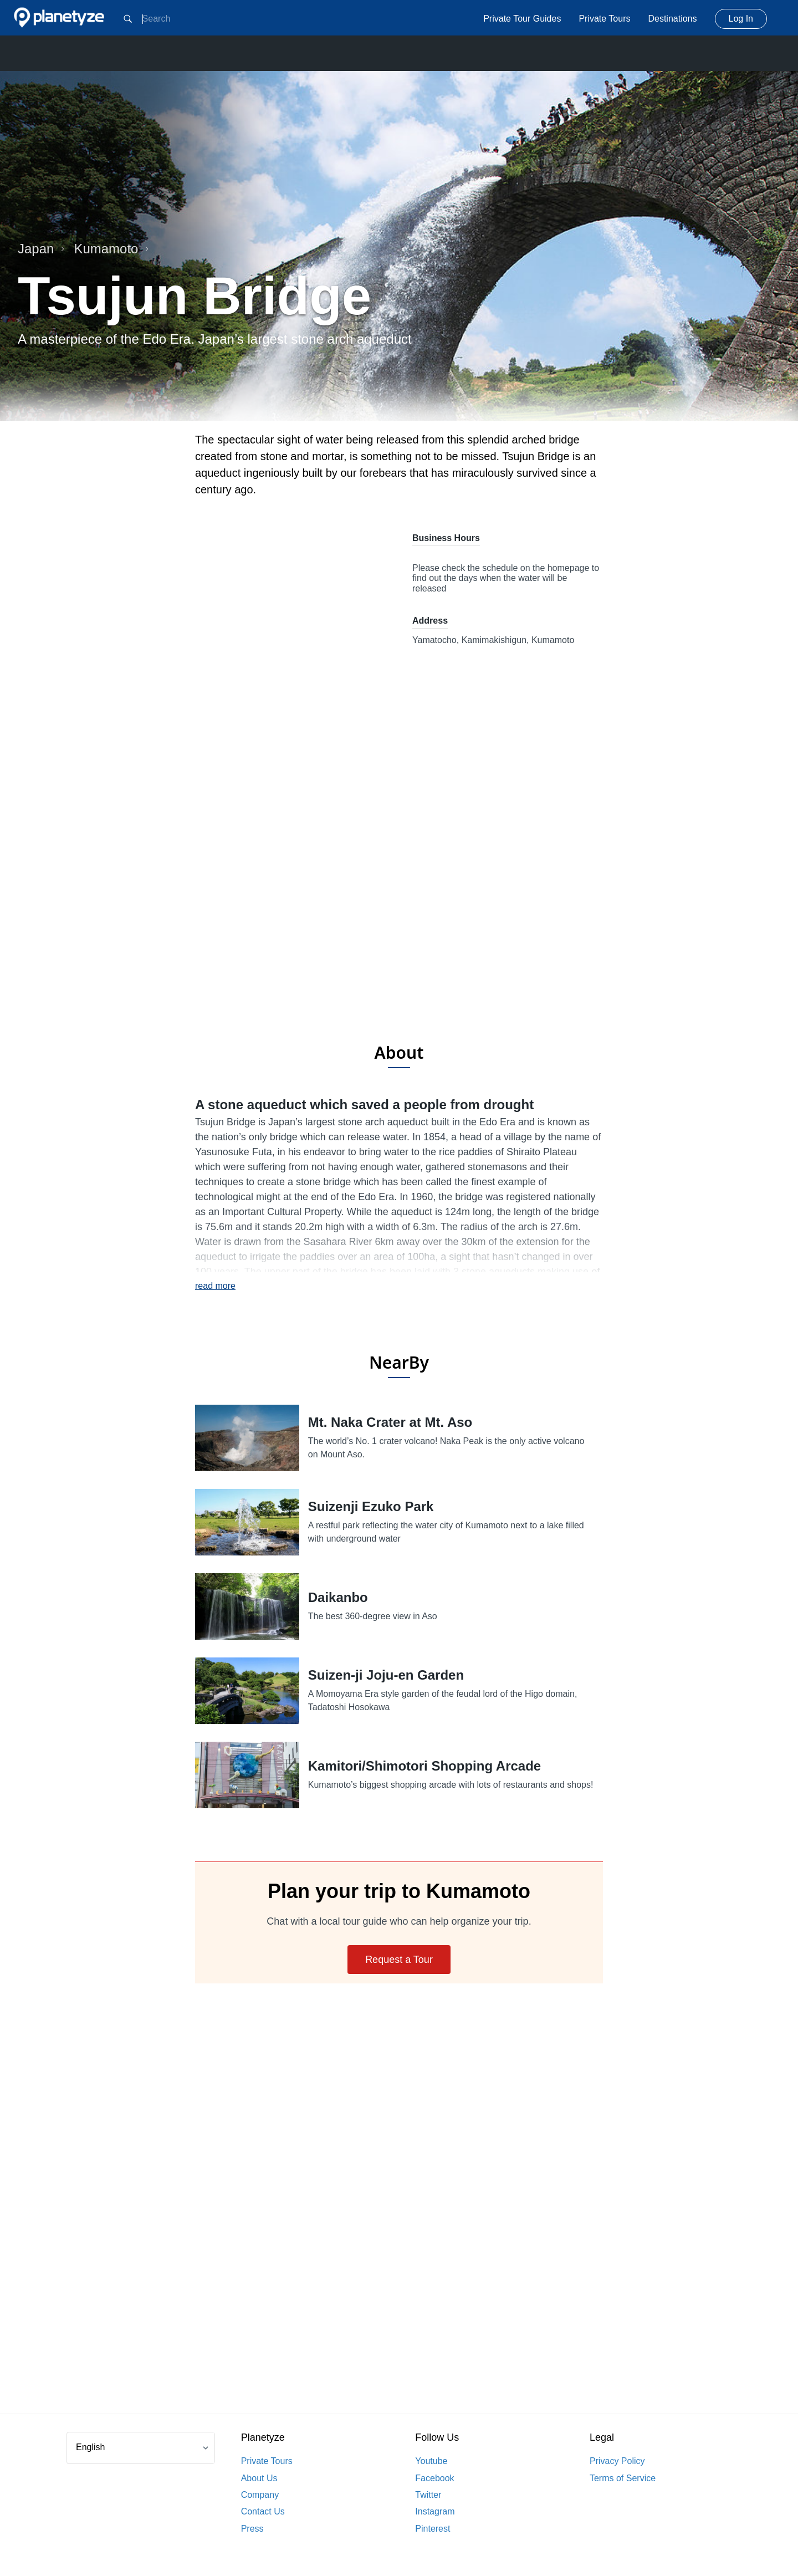 The width and height of the screenshot is (798, 2576). What do you see at coordinates (260, 2495) in the screenshot?
I see `Company` at bounding box center [260, 2495].